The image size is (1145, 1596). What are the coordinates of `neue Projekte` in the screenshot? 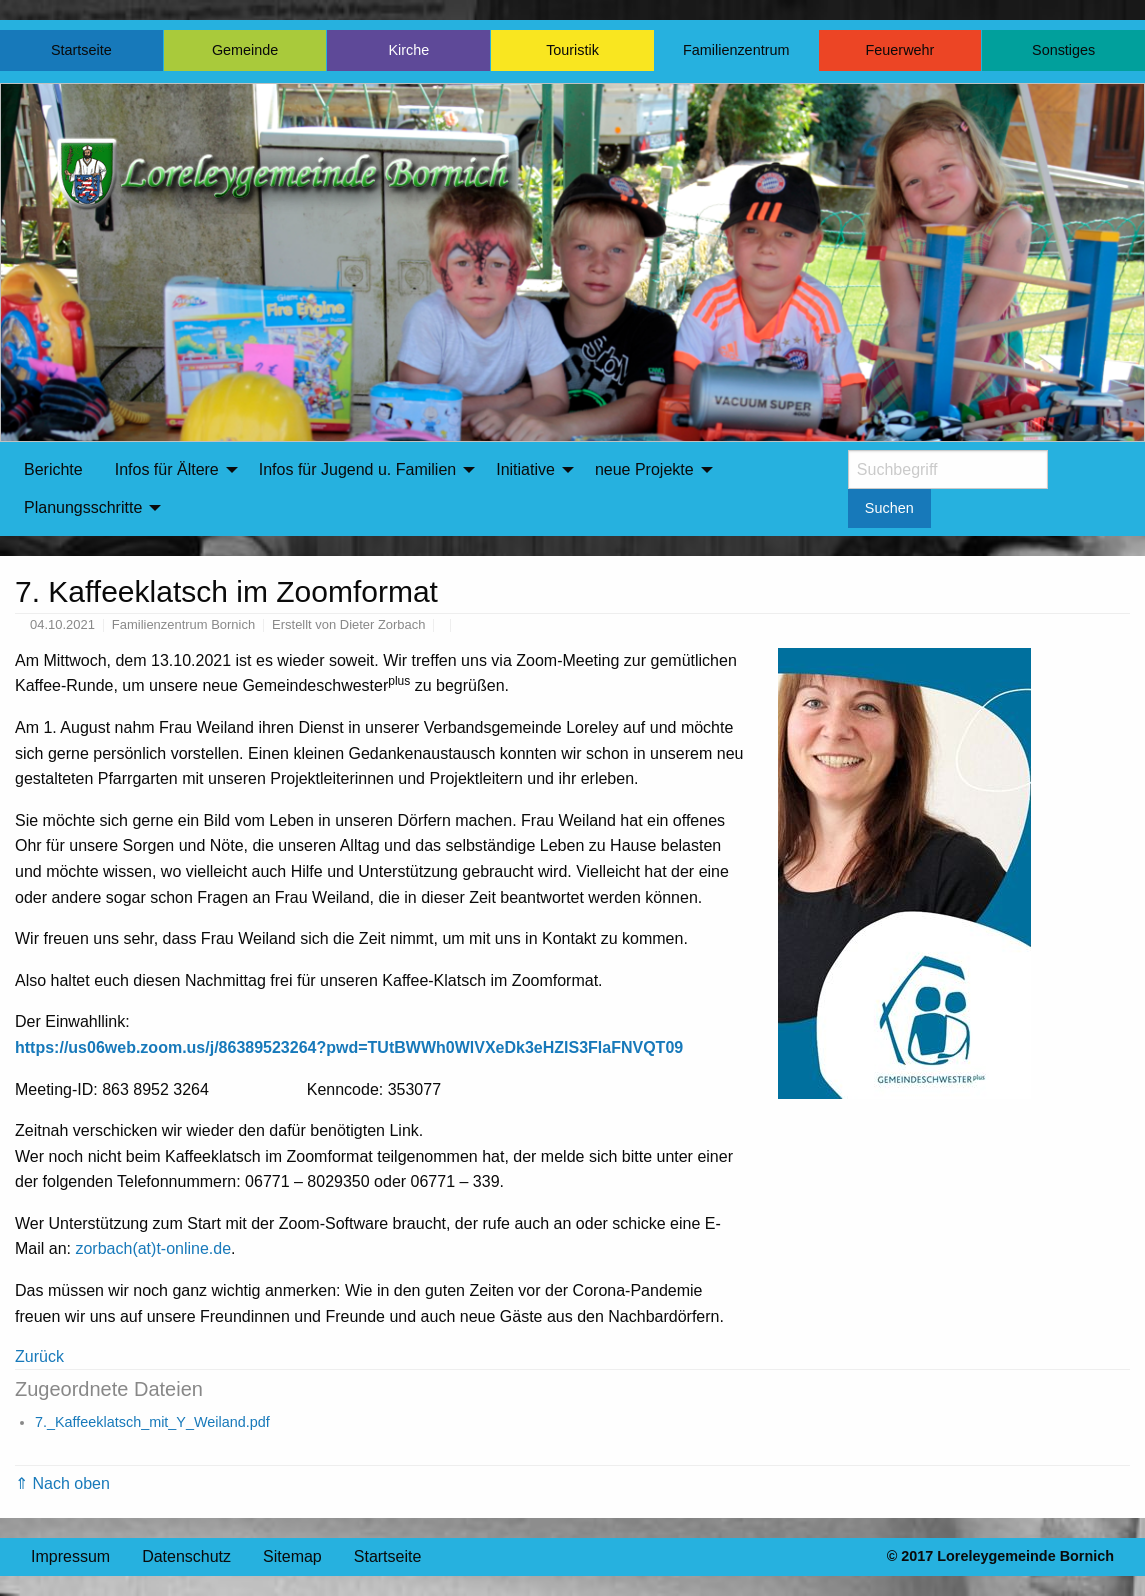 It's located at (644, 469).